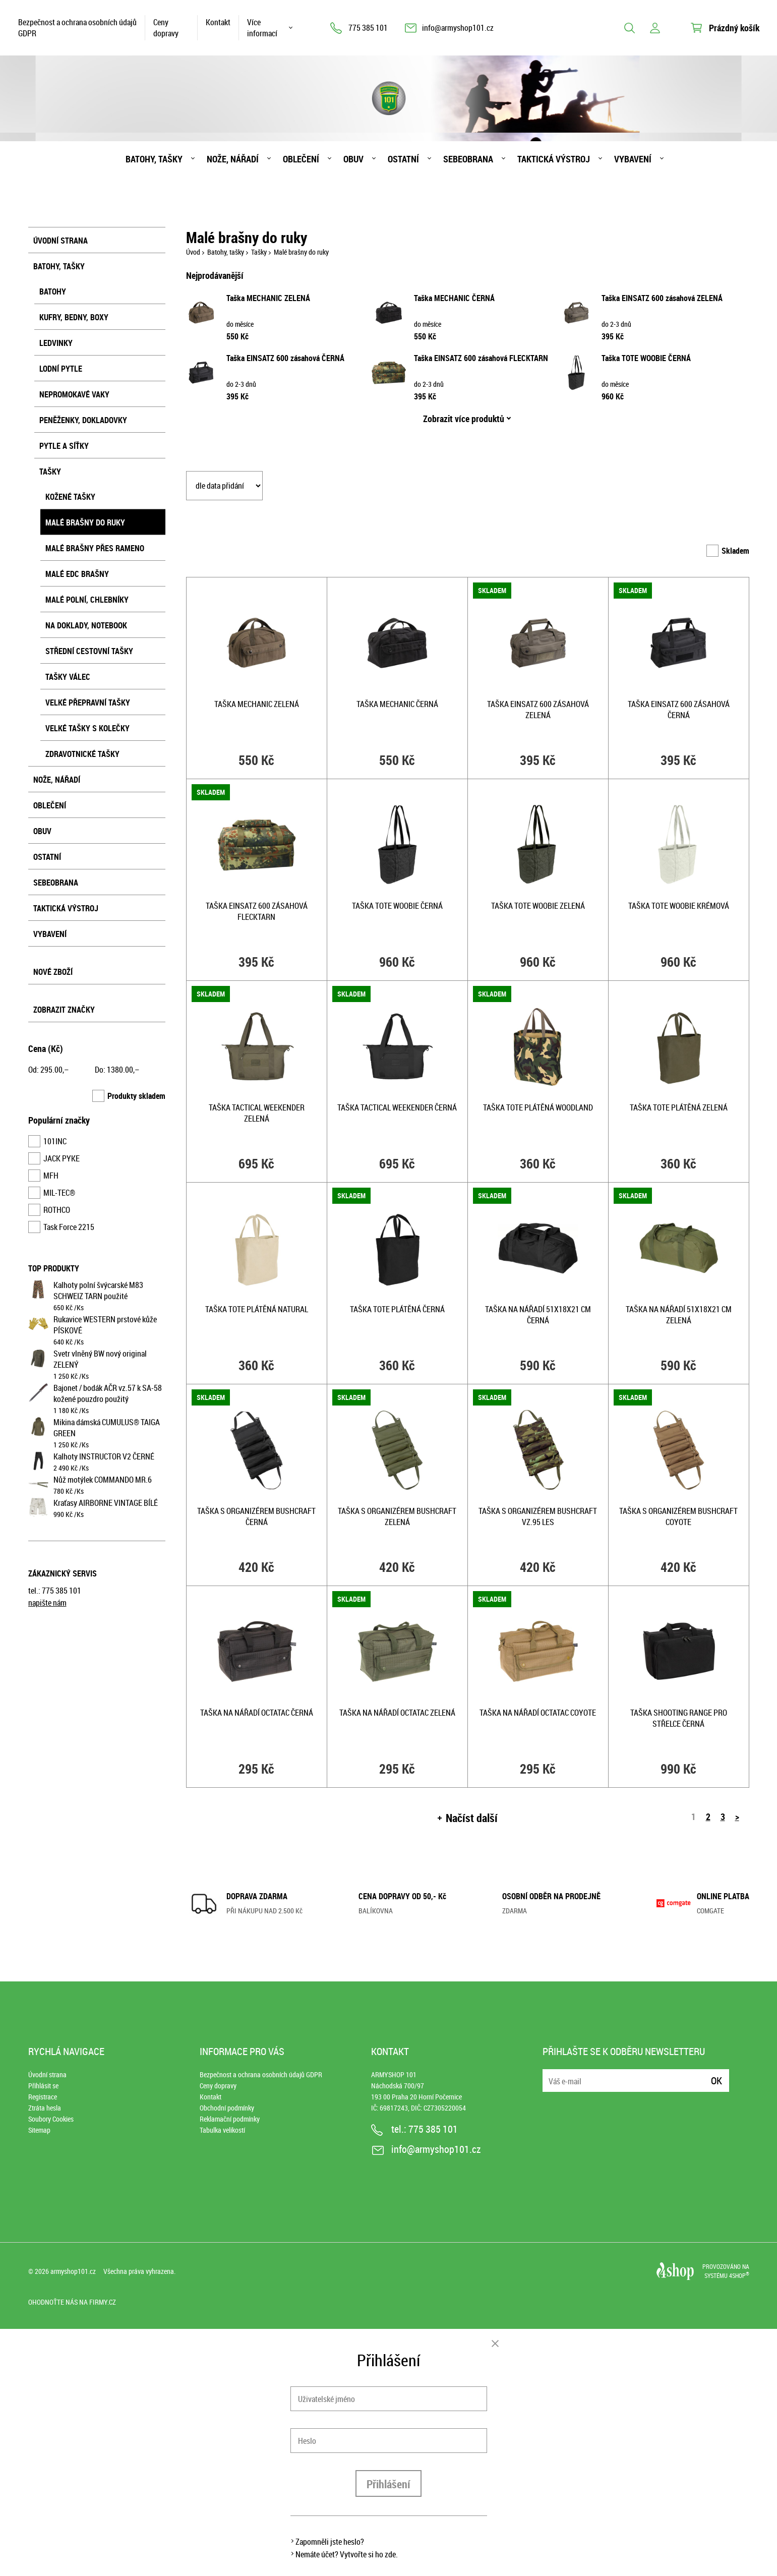  I want to click on Taška TOTE plátěná WOODLAND, so click(538, 1107).